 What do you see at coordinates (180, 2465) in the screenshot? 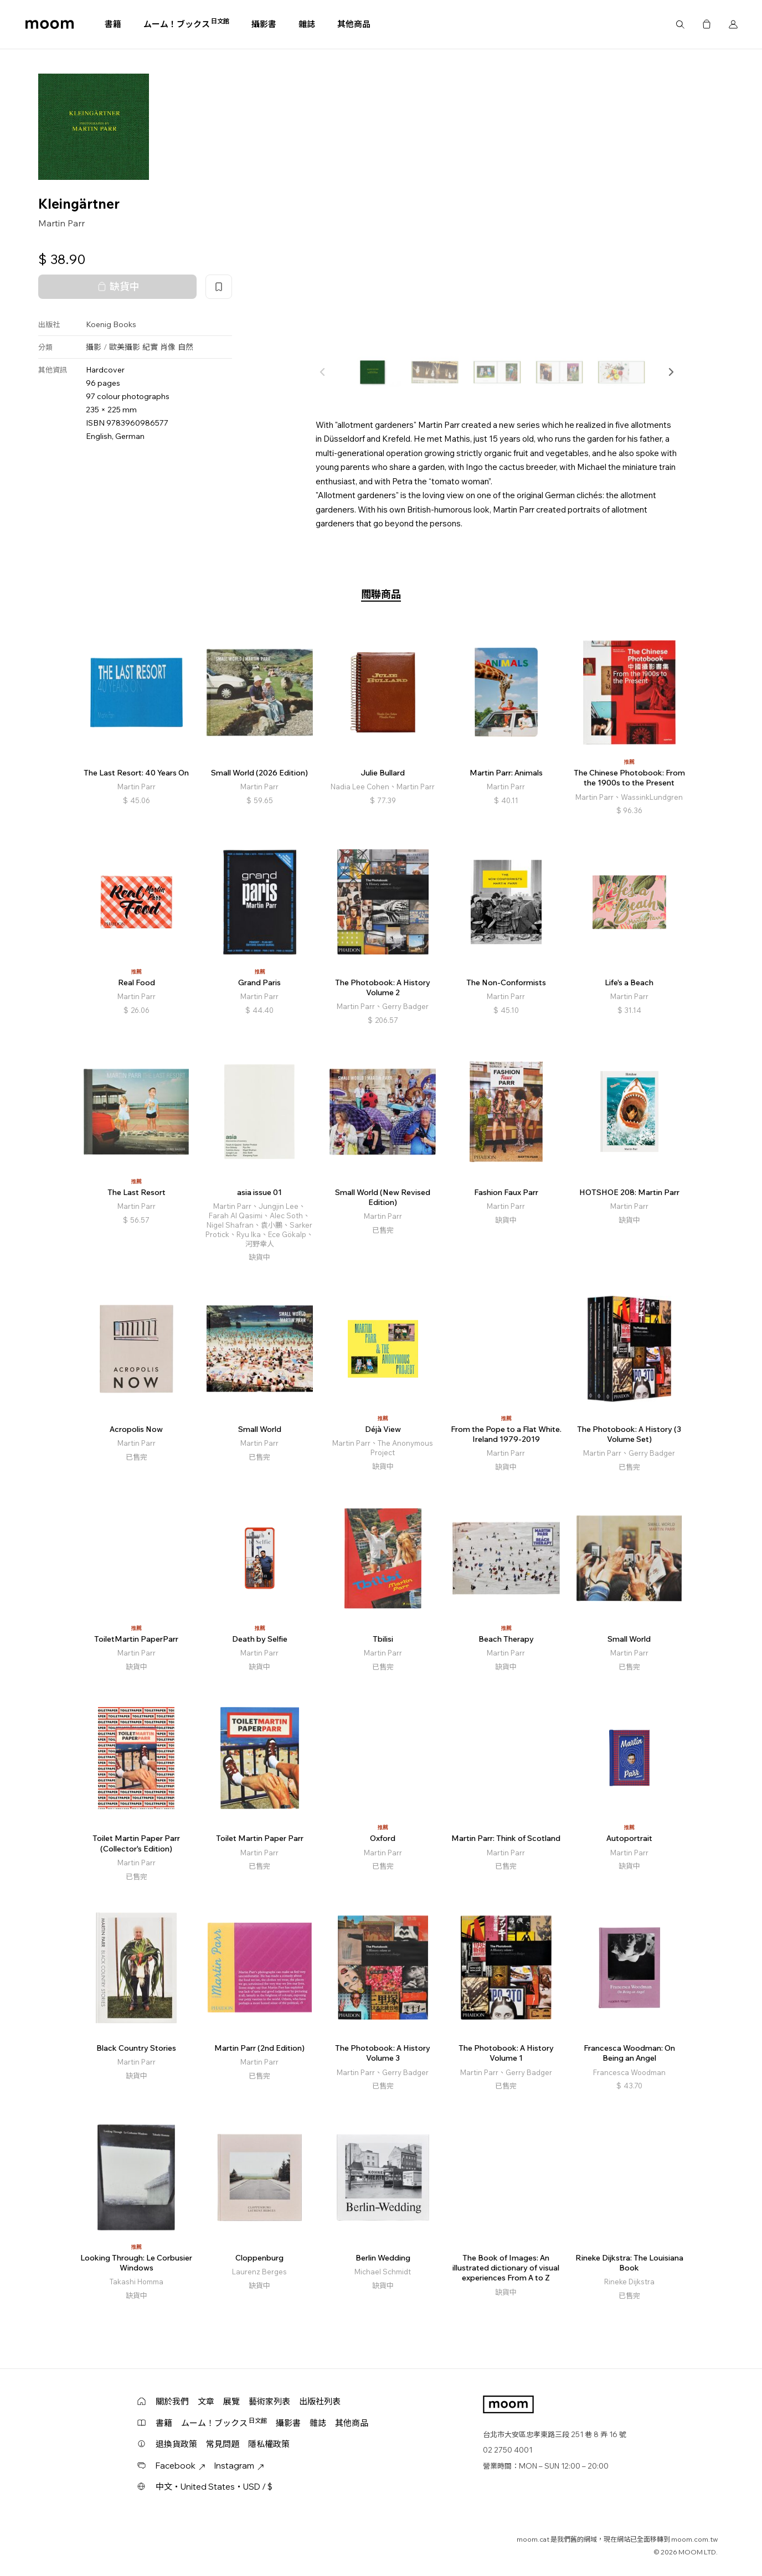
I see `Facebook` at bounding box center [180, 2465].